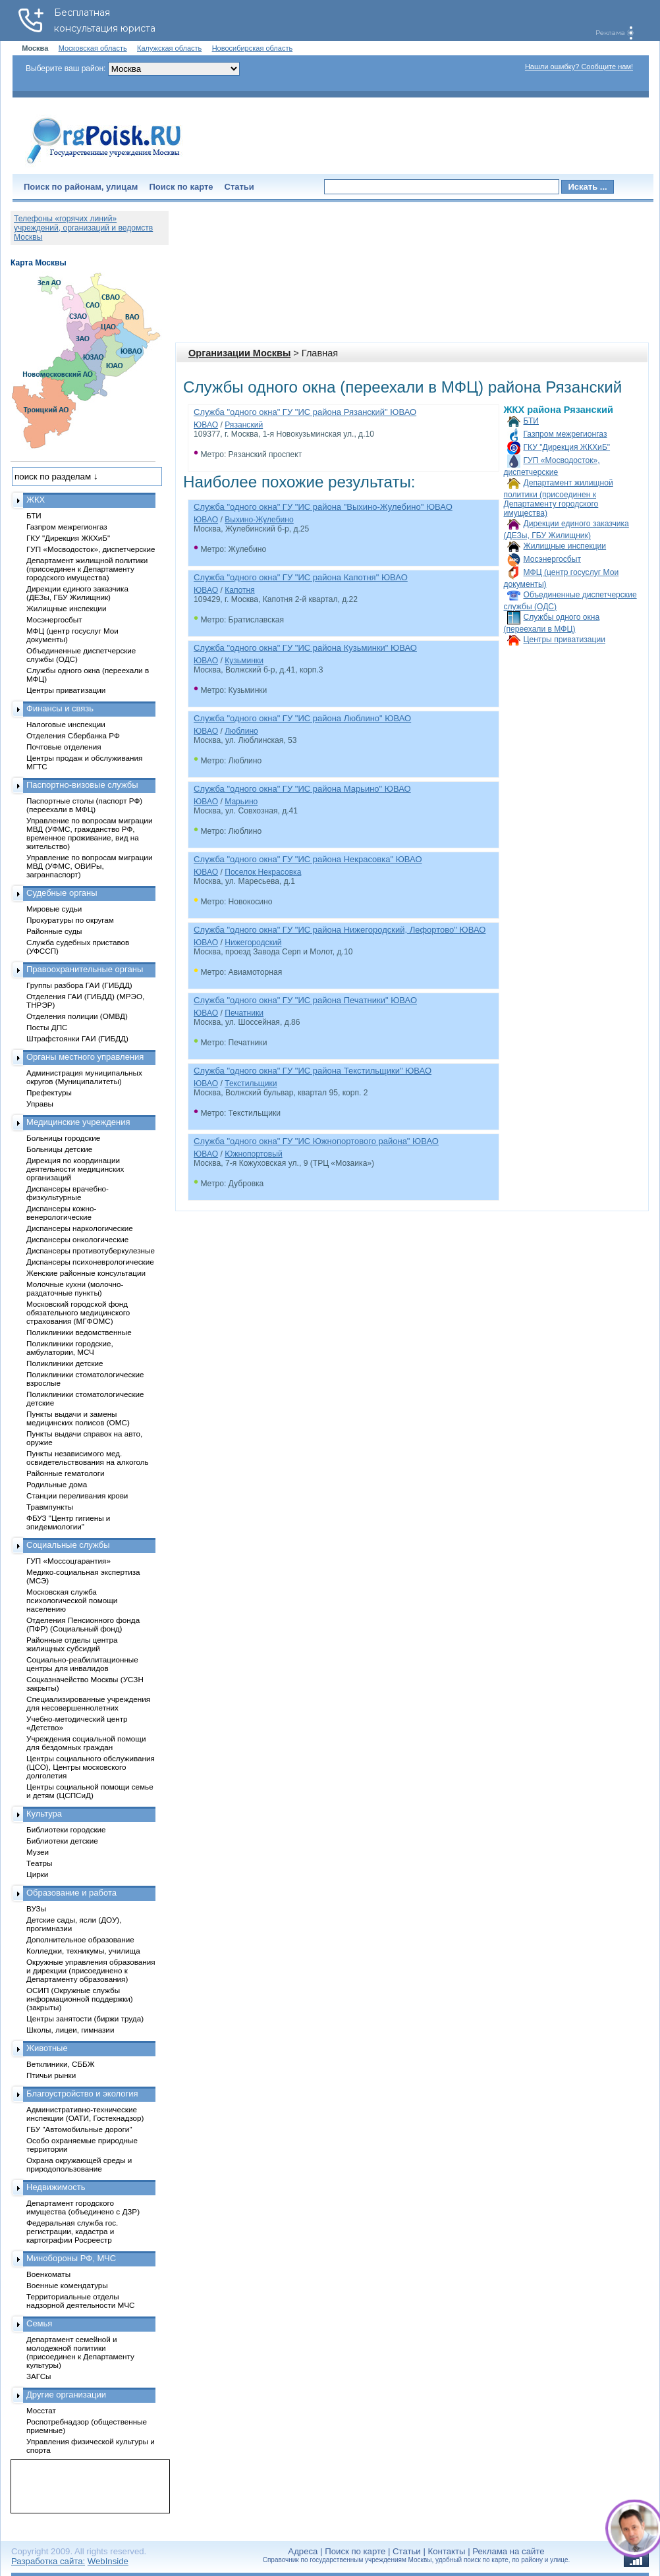 The height and width of the screenshot is (2576, 660). I want to click on Служба "одного окна" ГУ "ИС района "Выхино-Жулебино" ЮВАО, so click(323, 507).